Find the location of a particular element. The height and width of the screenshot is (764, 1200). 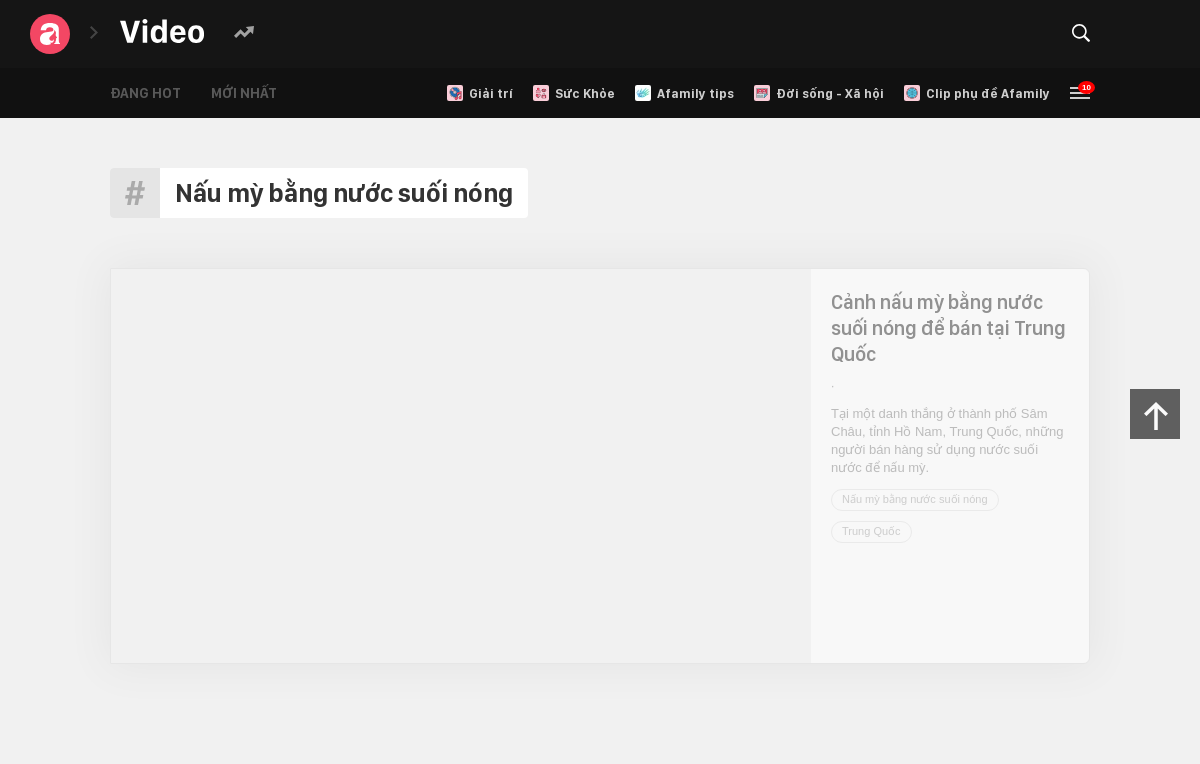

Nấu mỳ bằng nước suối nóng is located at coordinates (915, 499).